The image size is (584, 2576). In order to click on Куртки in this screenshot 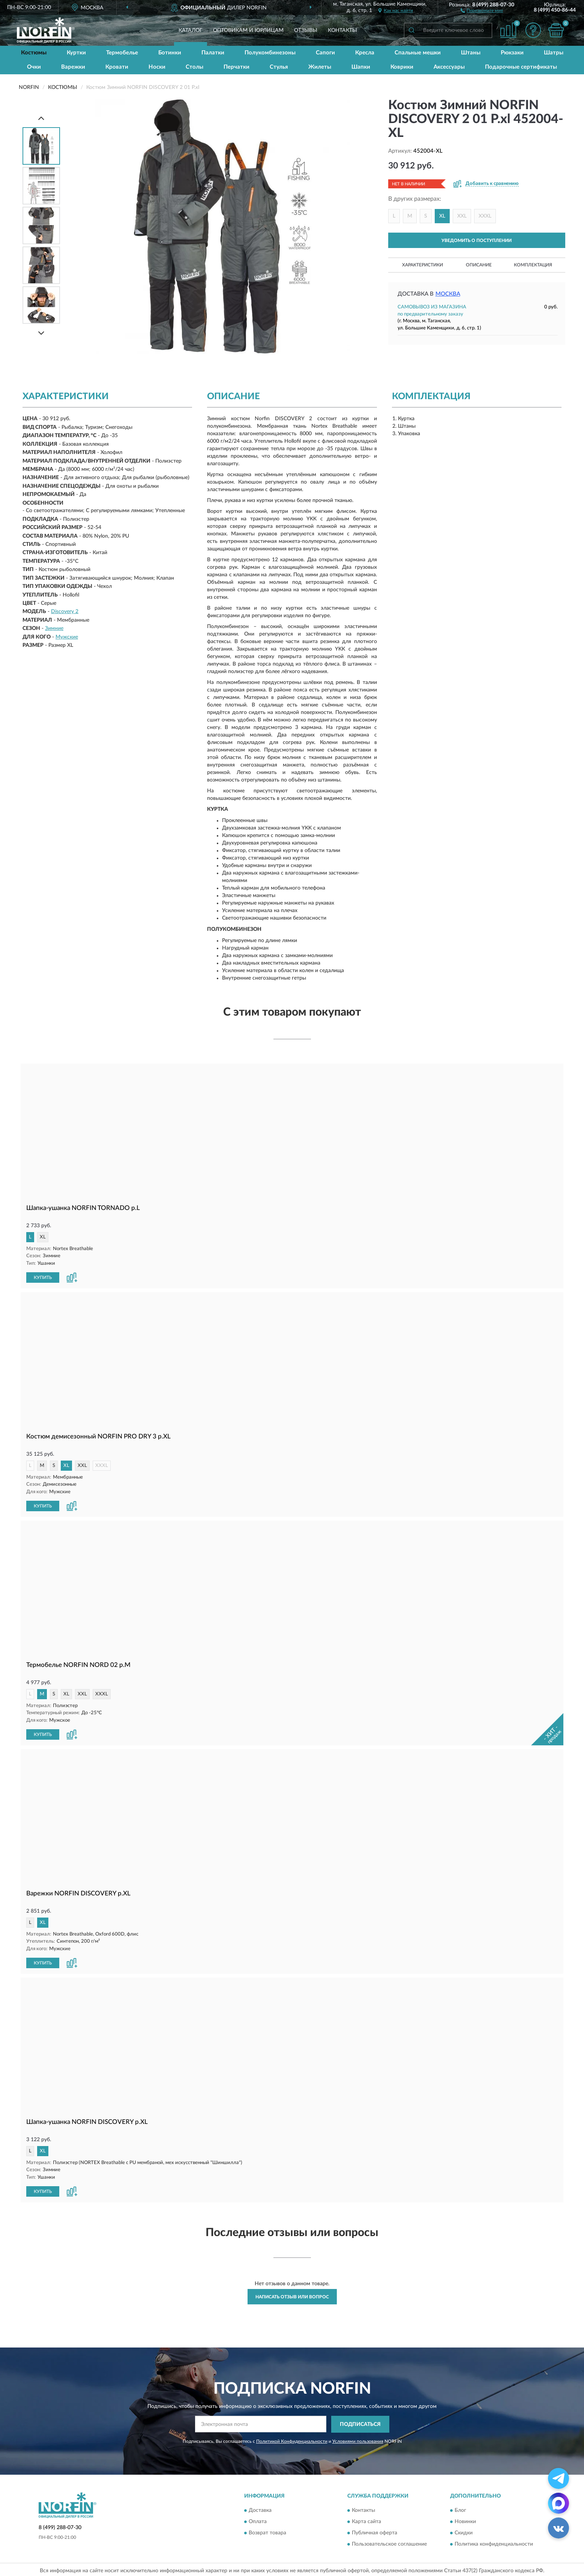, I will do `click(76, 53)`.